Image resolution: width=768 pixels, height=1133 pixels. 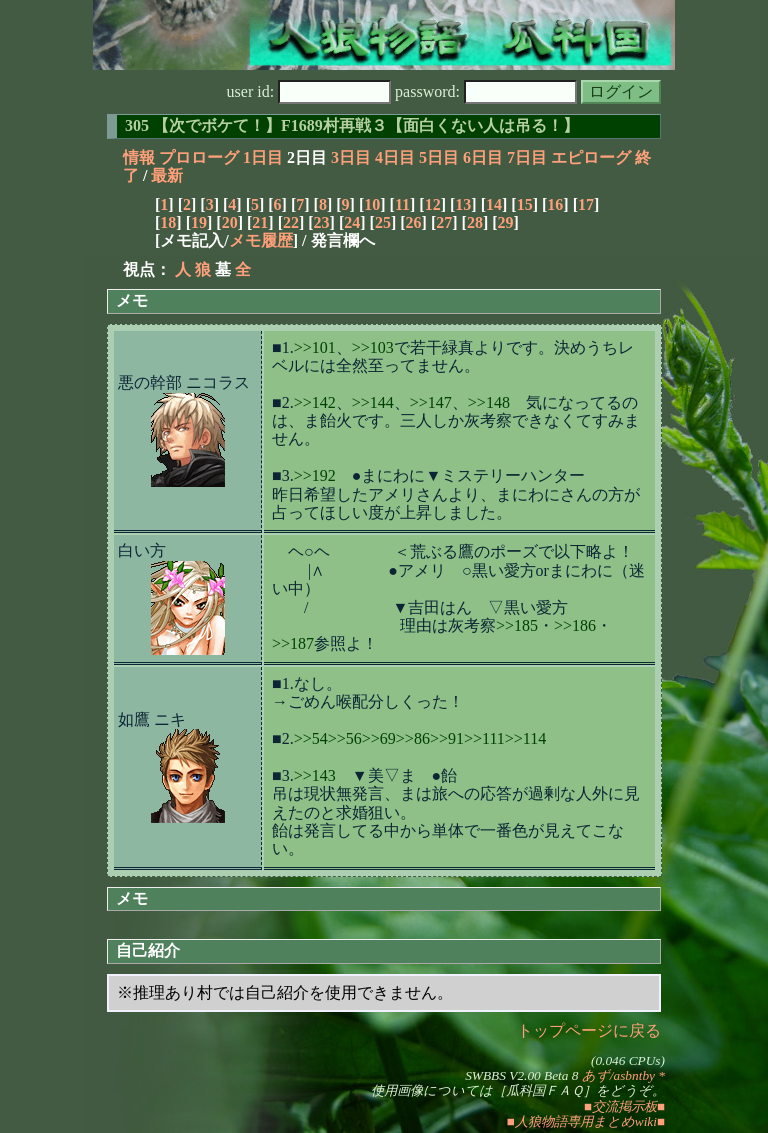 What do you see at coordinates (475, 222) in the screenshot?
I see `28` at bounding box center [475, 222].